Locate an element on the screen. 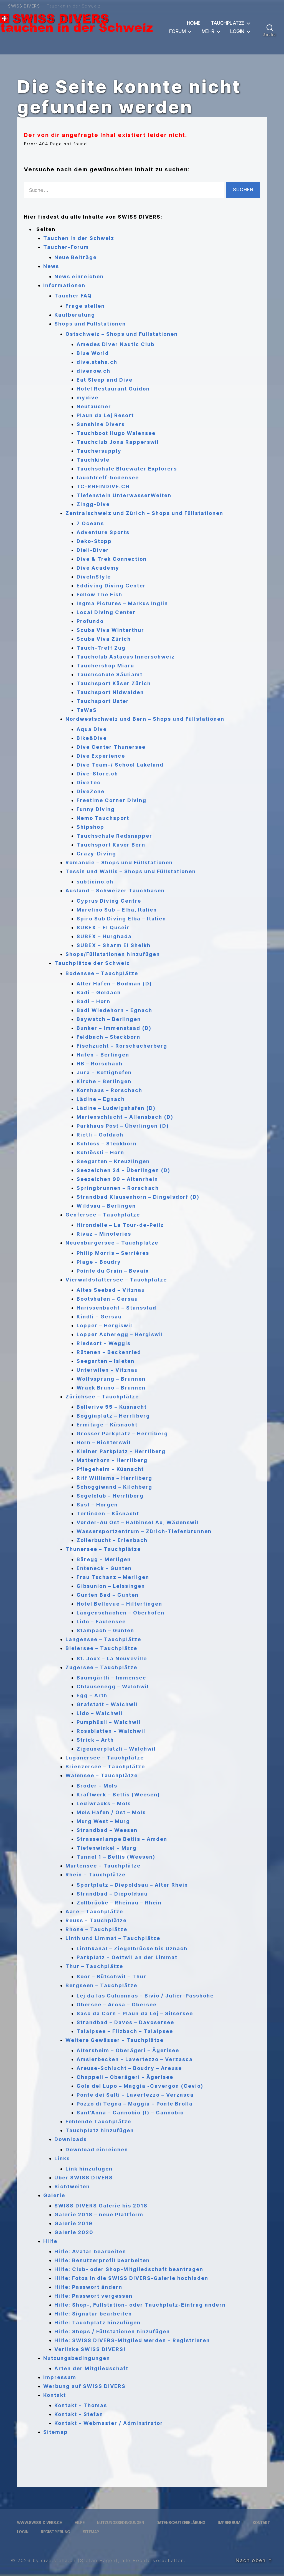  Bergseen – Tauchplätze is located at coordinates (101, 1985).